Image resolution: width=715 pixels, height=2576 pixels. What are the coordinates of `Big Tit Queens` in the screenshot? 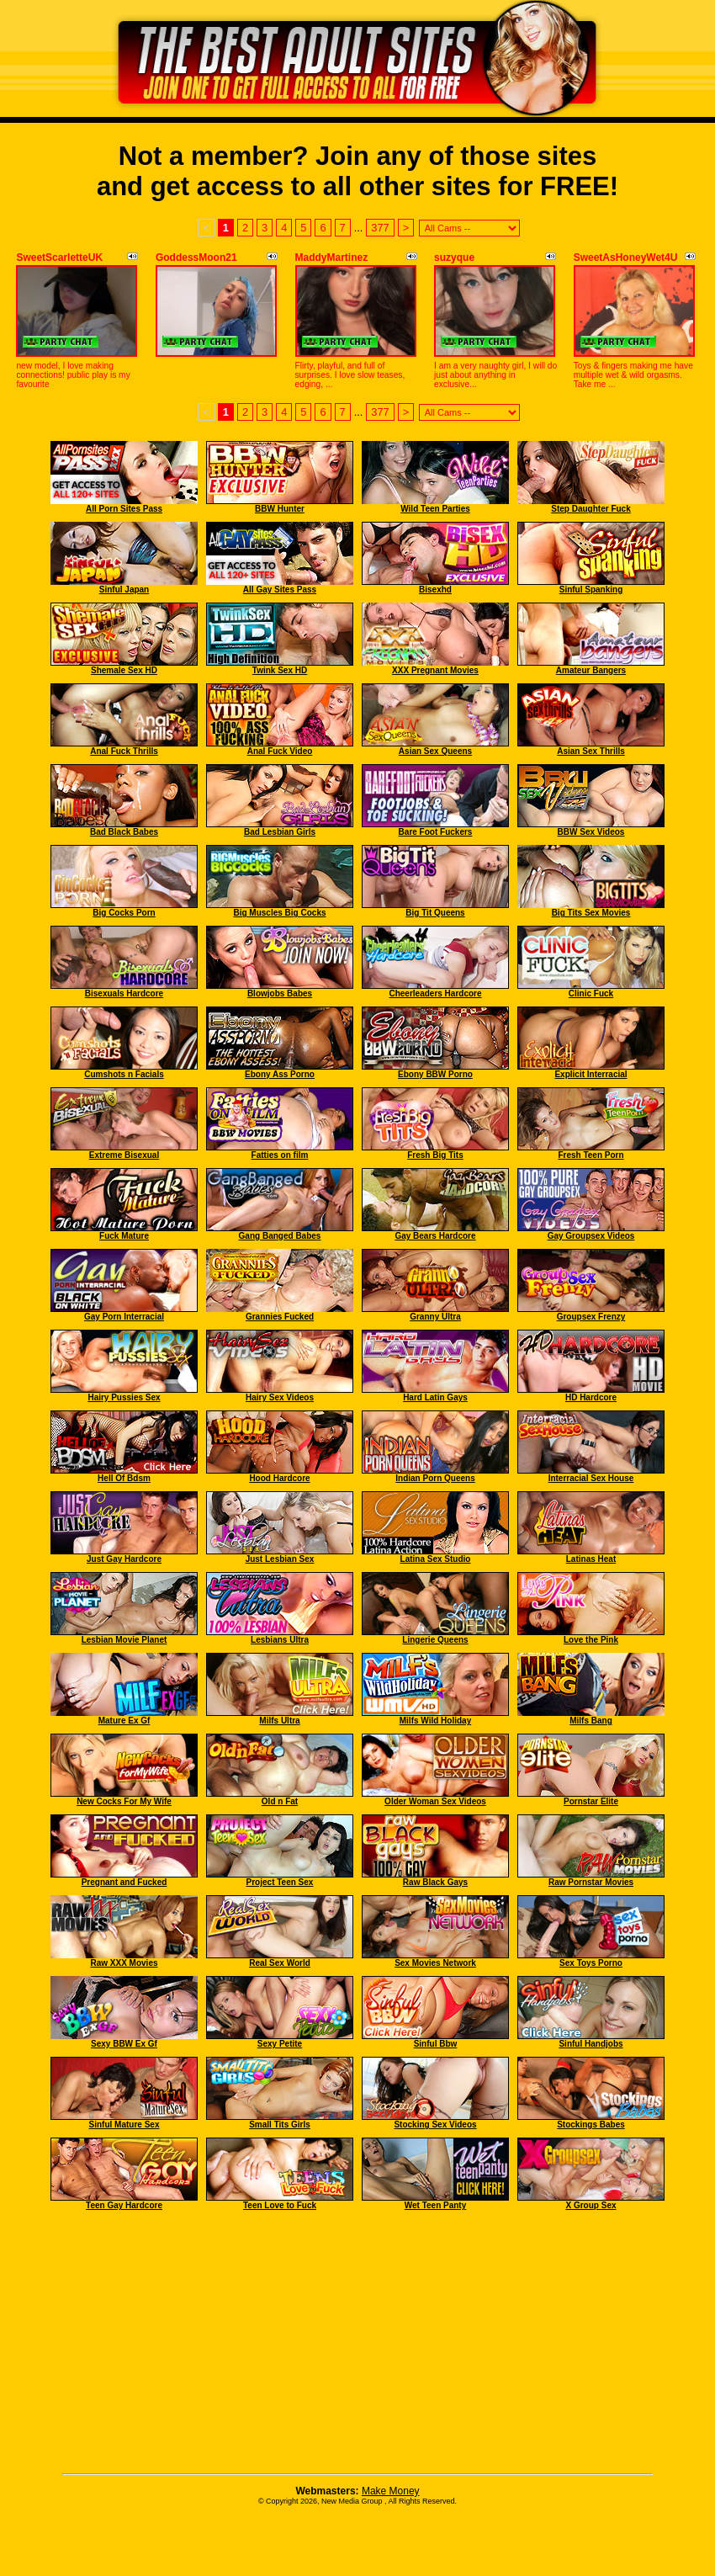 It's located at (434, 912).